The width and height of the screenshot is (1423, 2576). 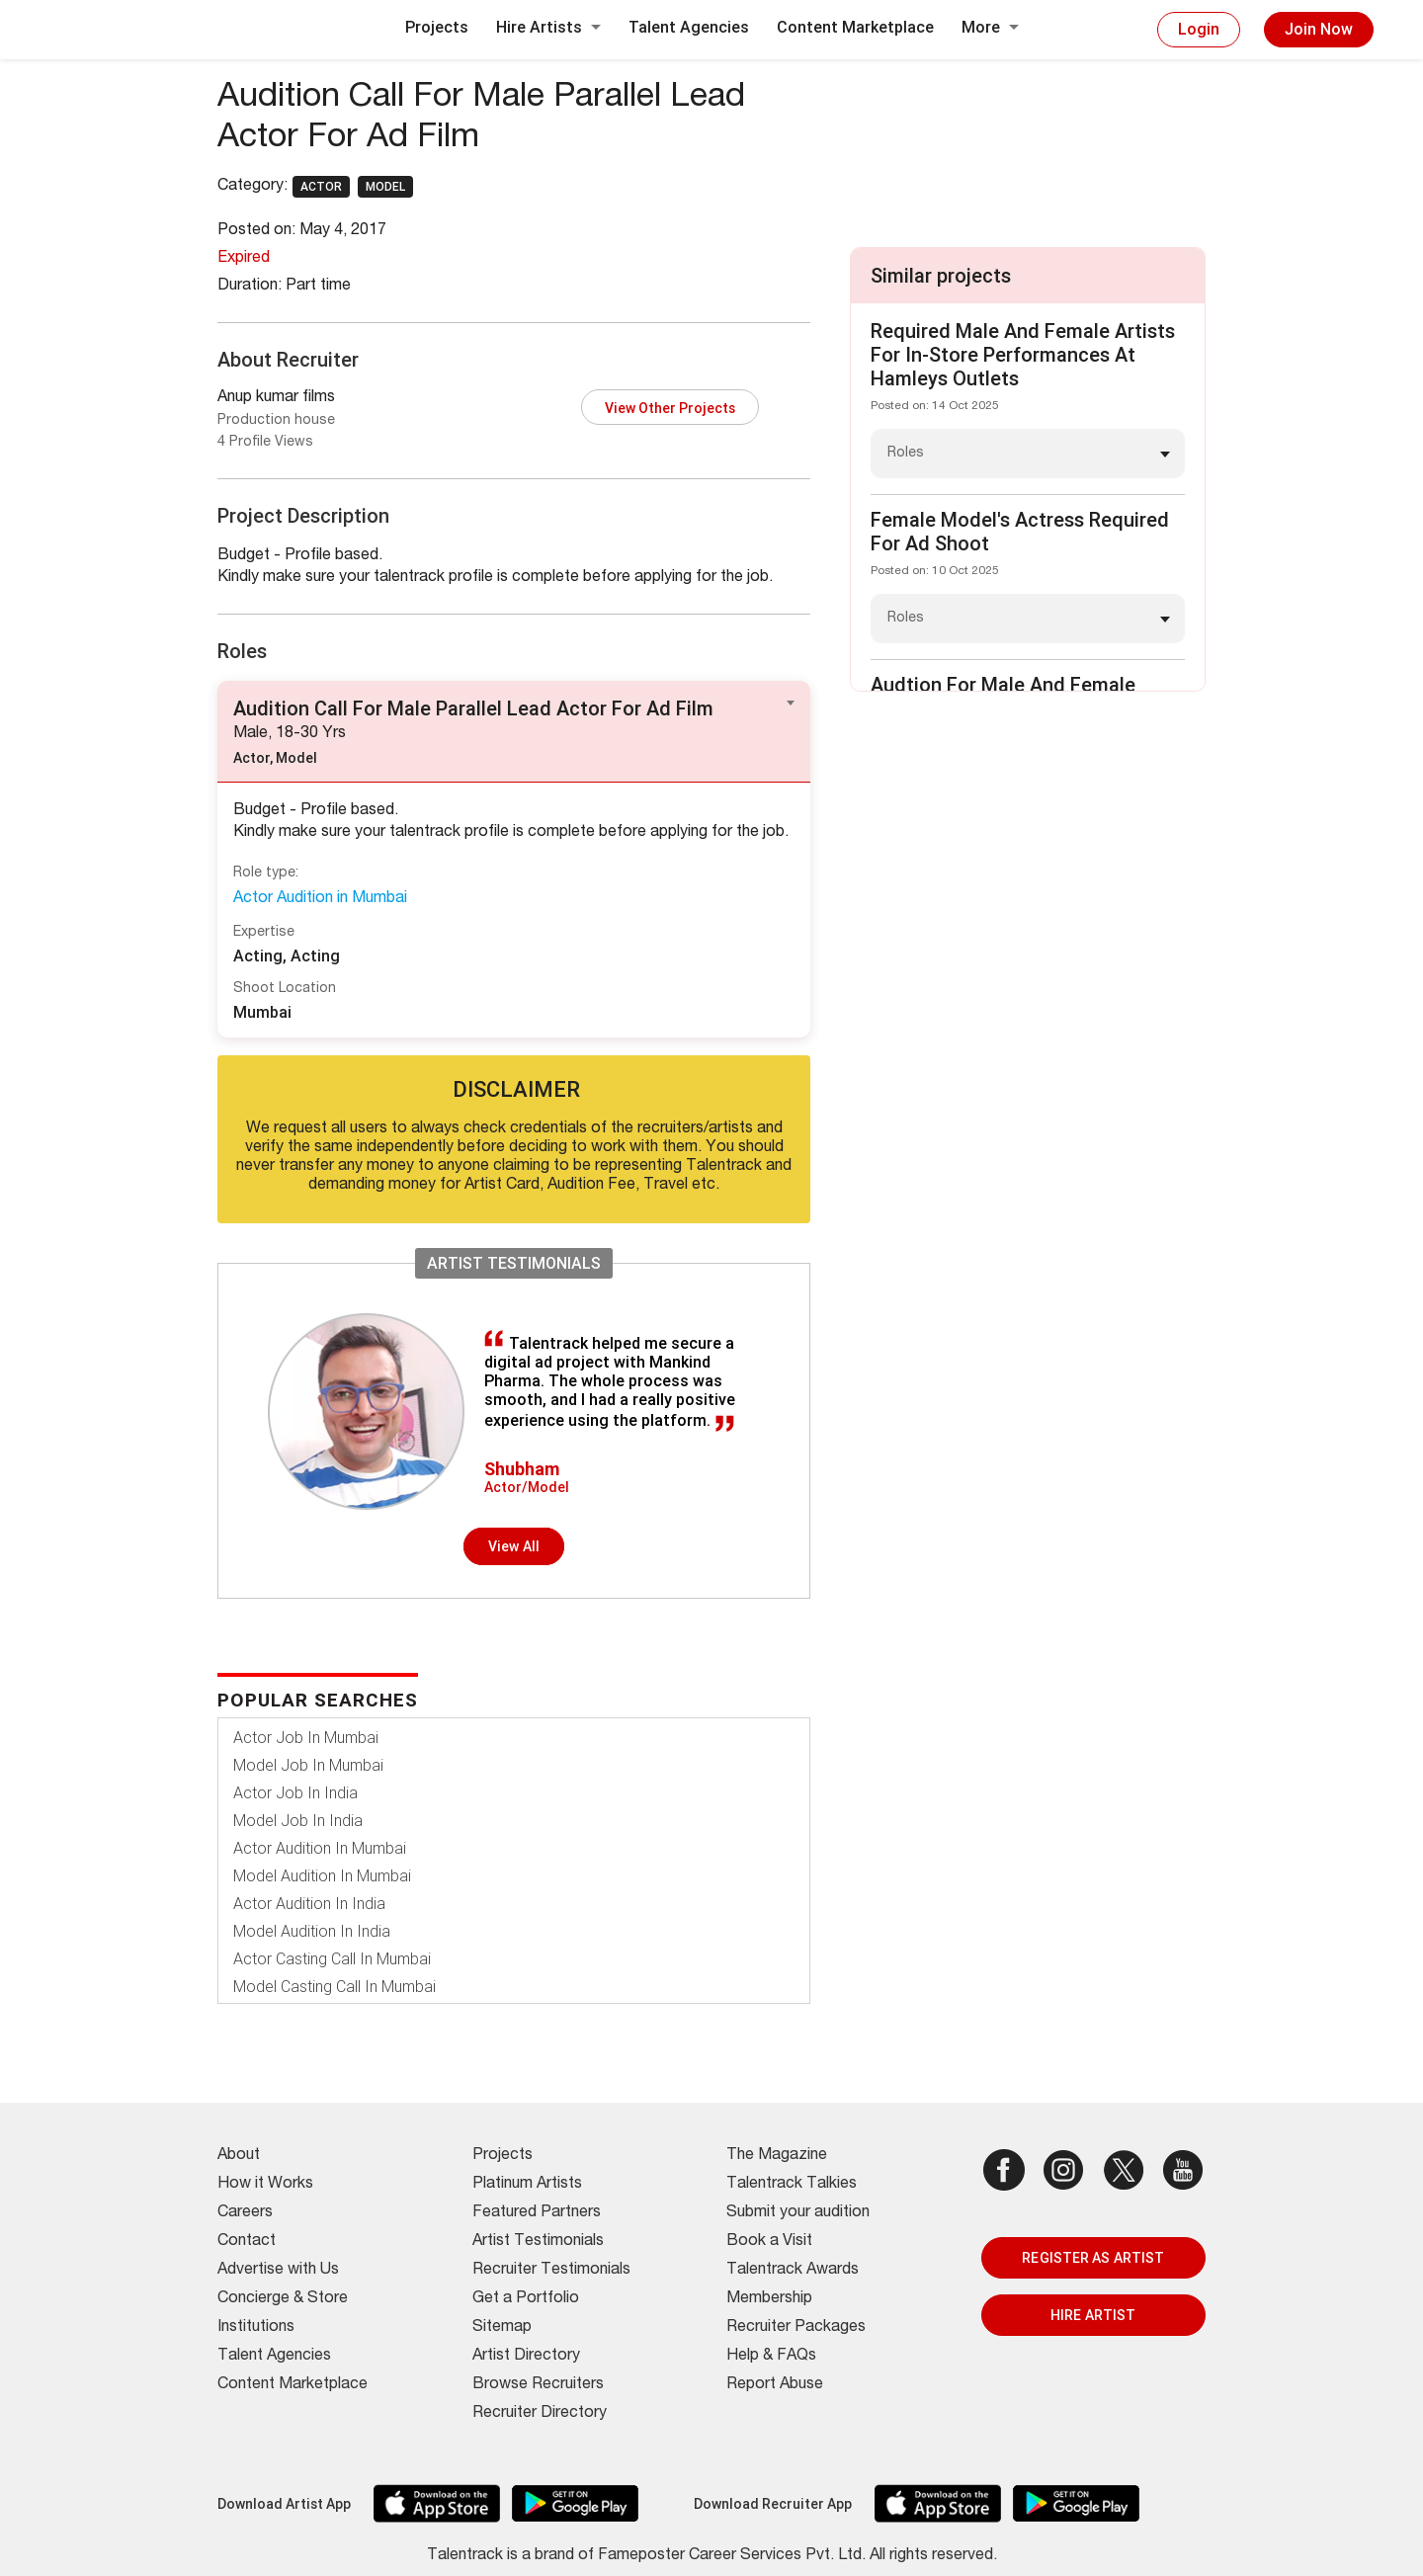 I want to click on Advertise with Us, so click(x=278, y=2271).